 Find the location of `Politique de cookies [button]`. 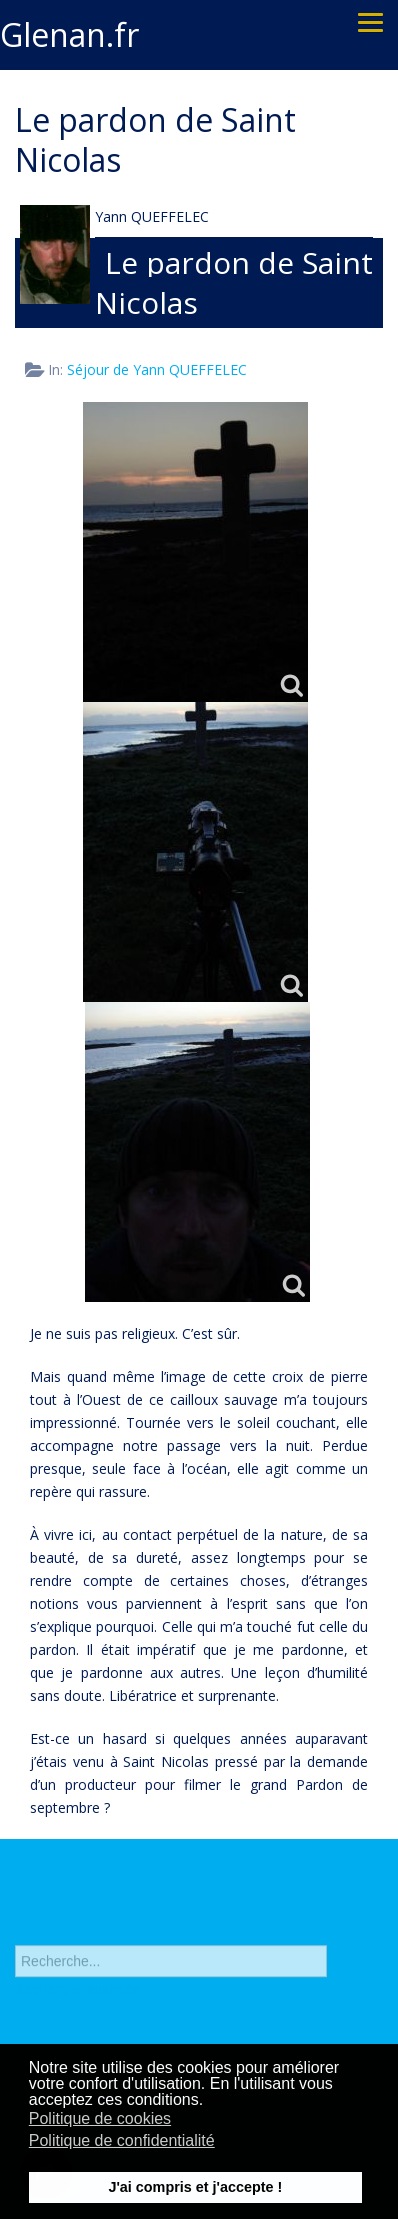

Politique de cookies [button] is located at coordinates (100, 2118).